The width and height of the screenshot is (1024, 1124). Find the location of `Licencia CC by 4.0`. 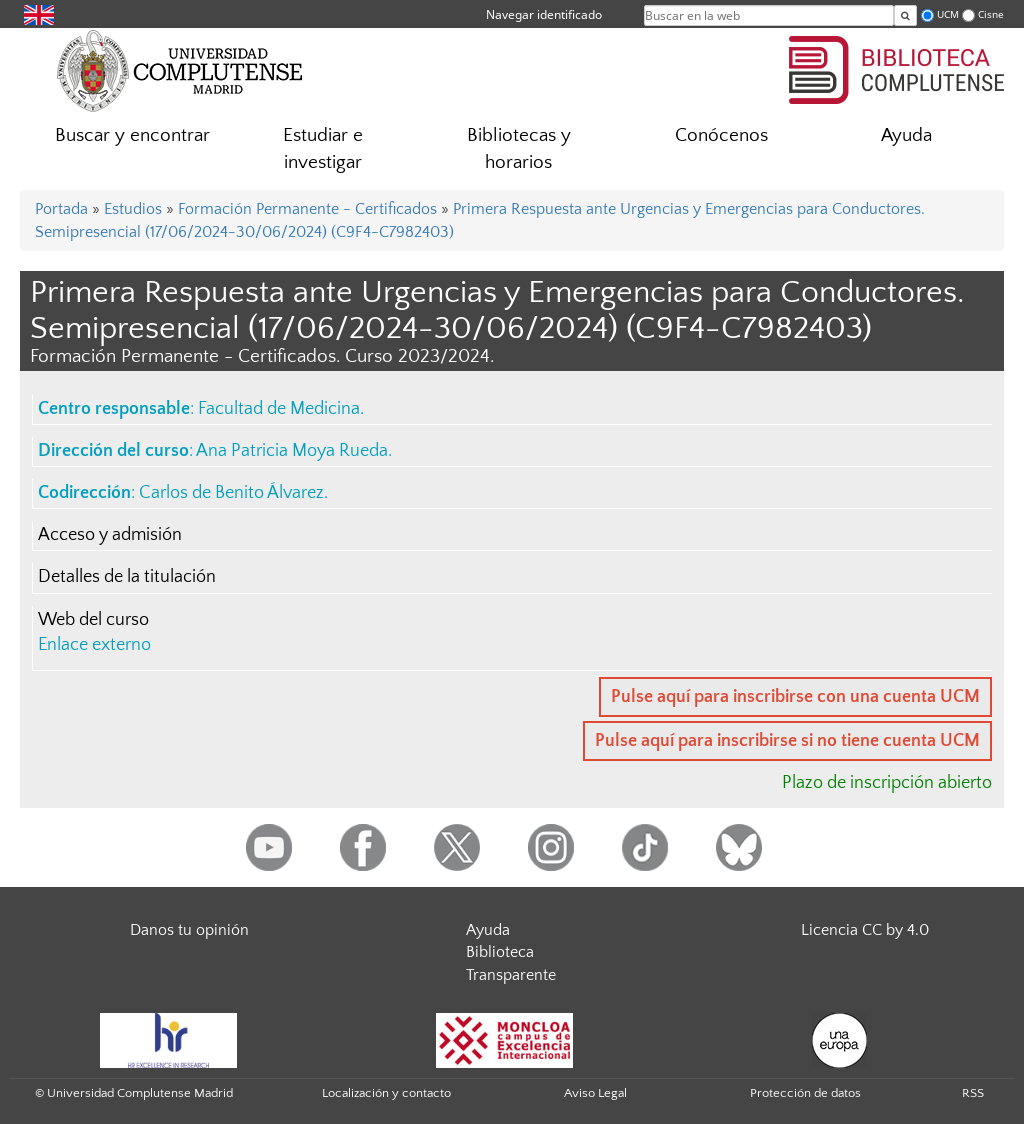

Licencia CC by 4.0 is located at coordinates (865, 930).